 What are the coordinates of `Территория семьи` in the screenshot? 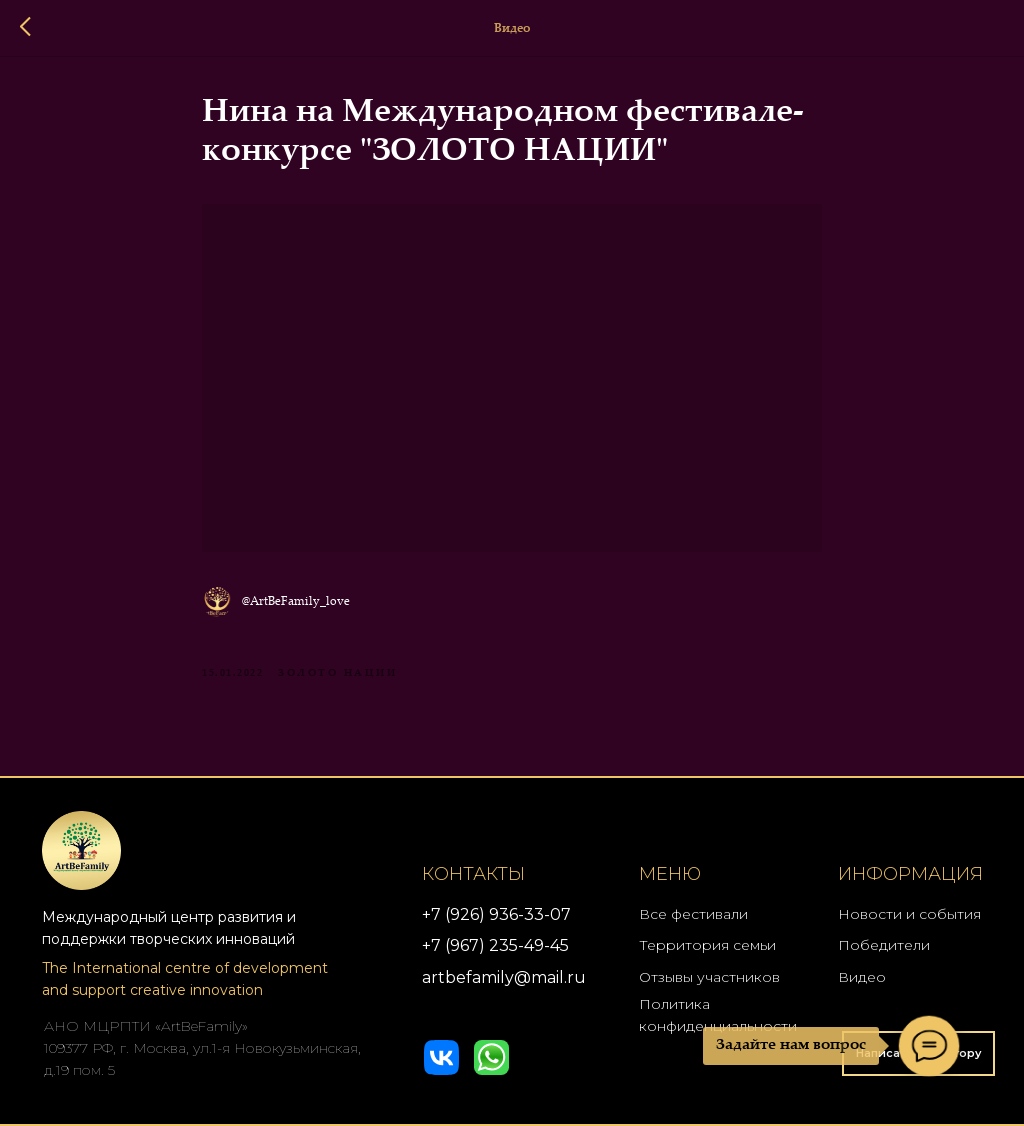 It's located at (707, 945).